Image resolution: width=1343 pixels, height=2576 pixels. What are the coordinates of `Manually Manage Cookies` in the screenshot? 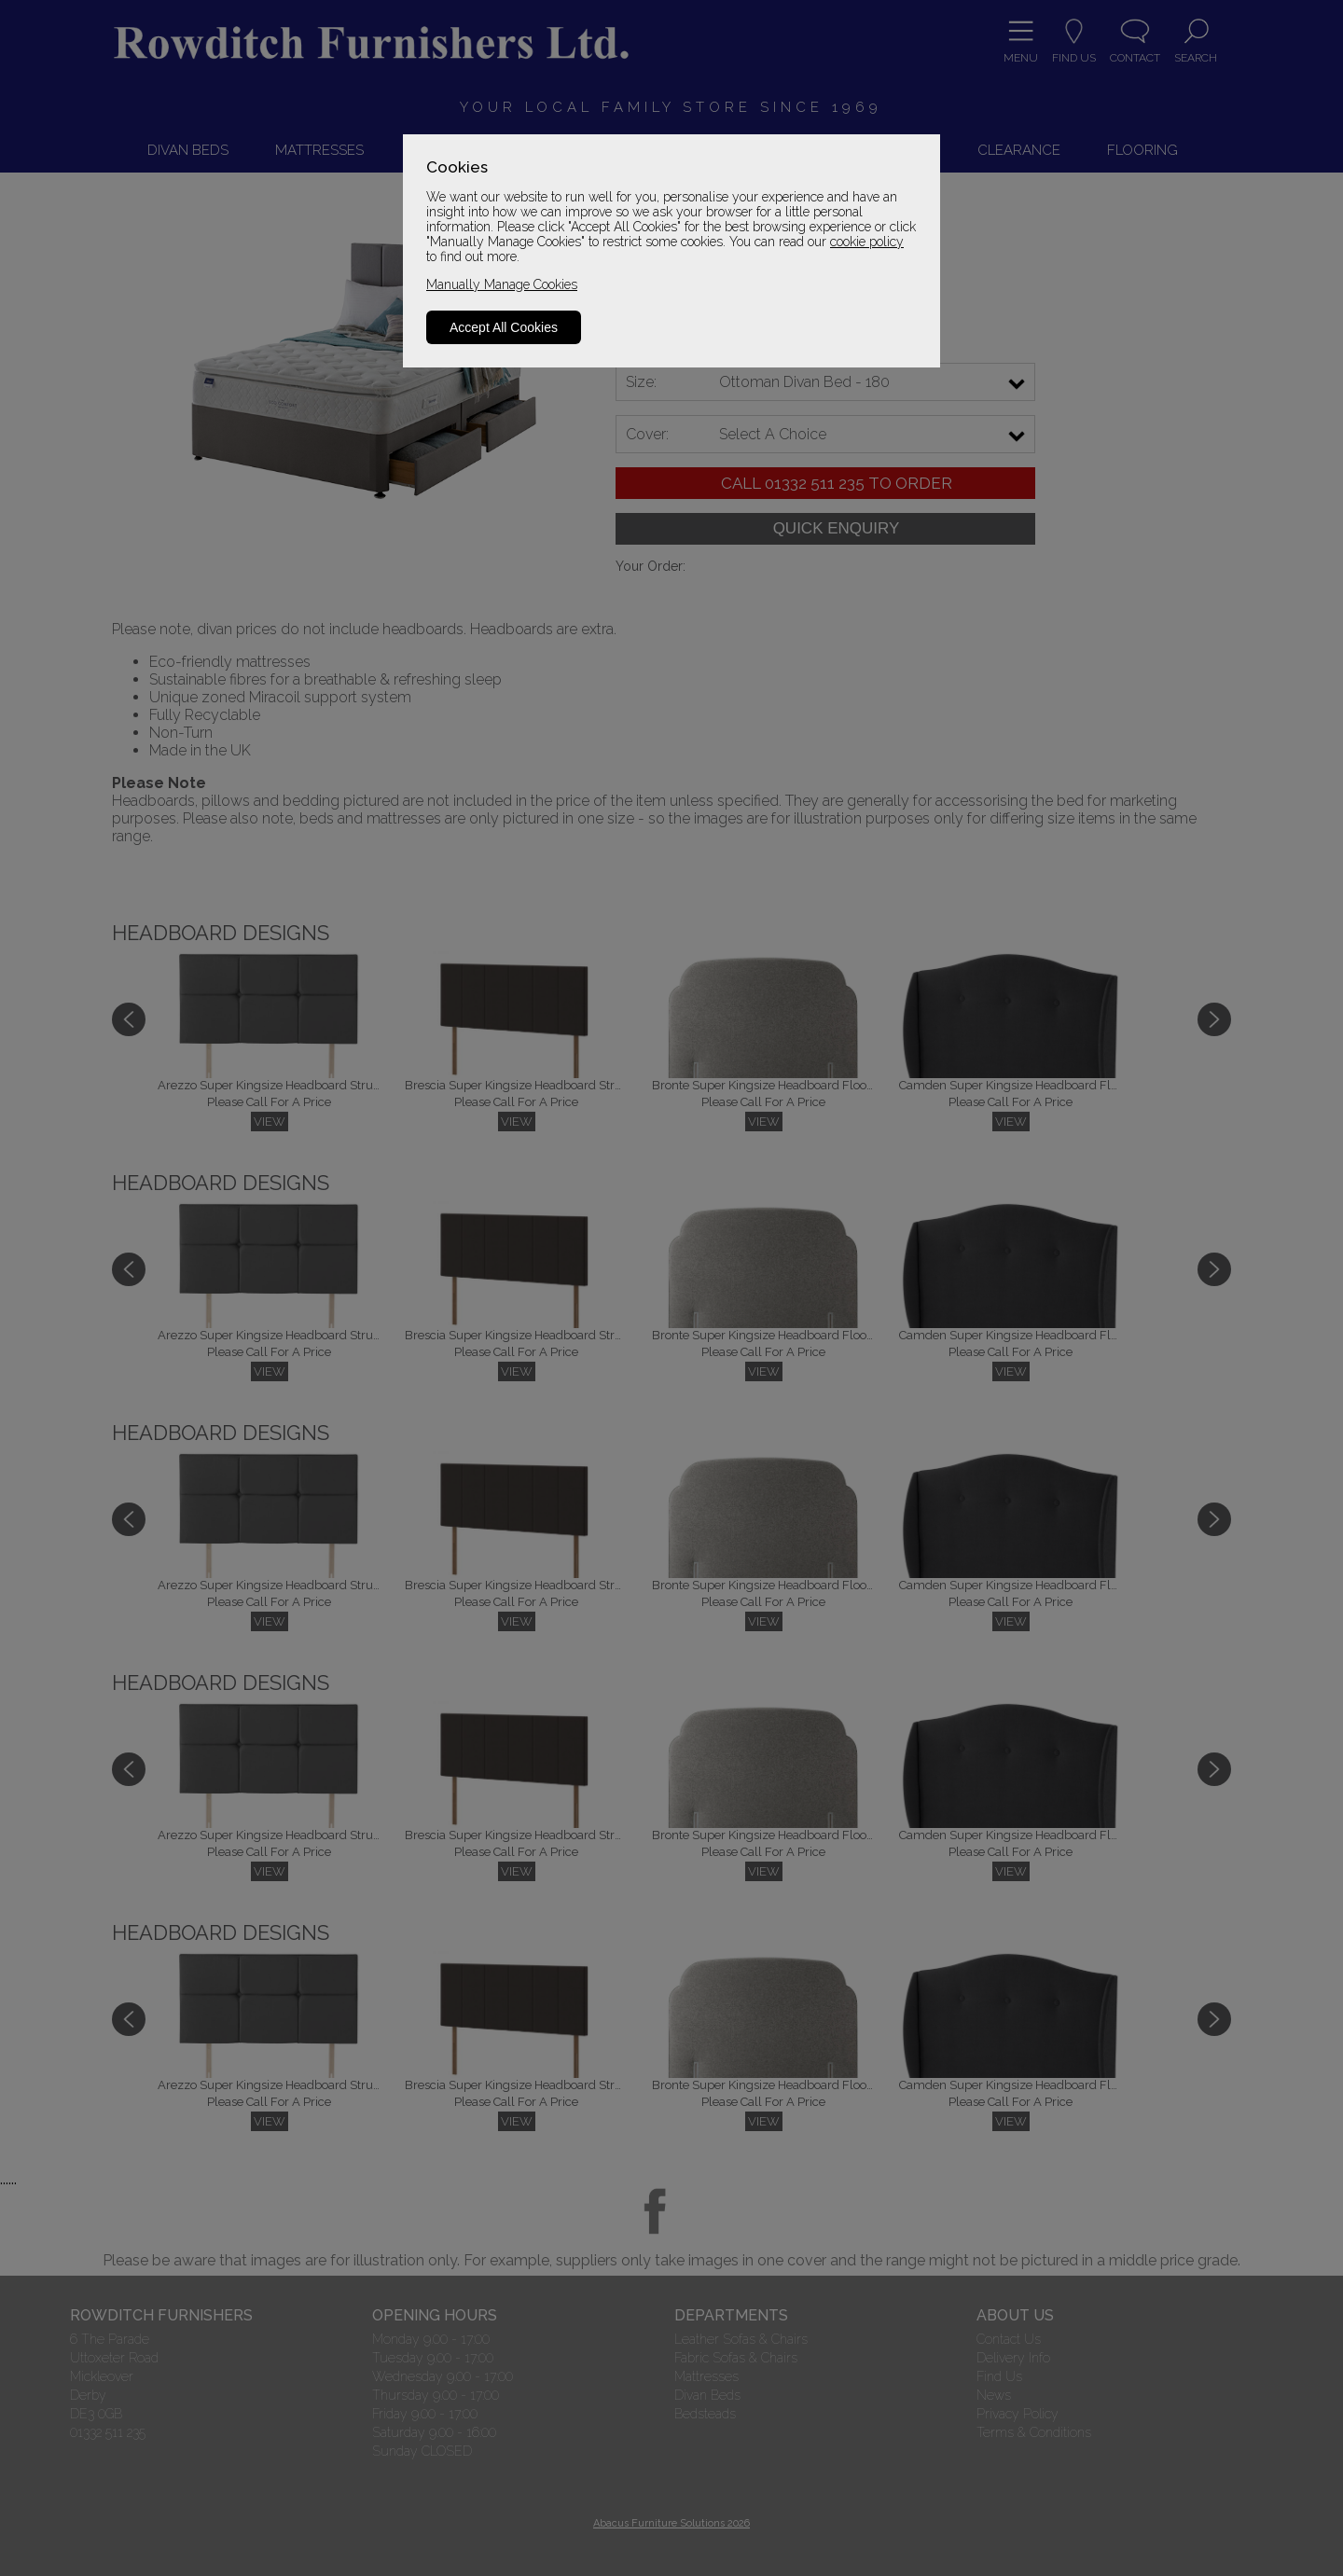 It's located at (501, 284).